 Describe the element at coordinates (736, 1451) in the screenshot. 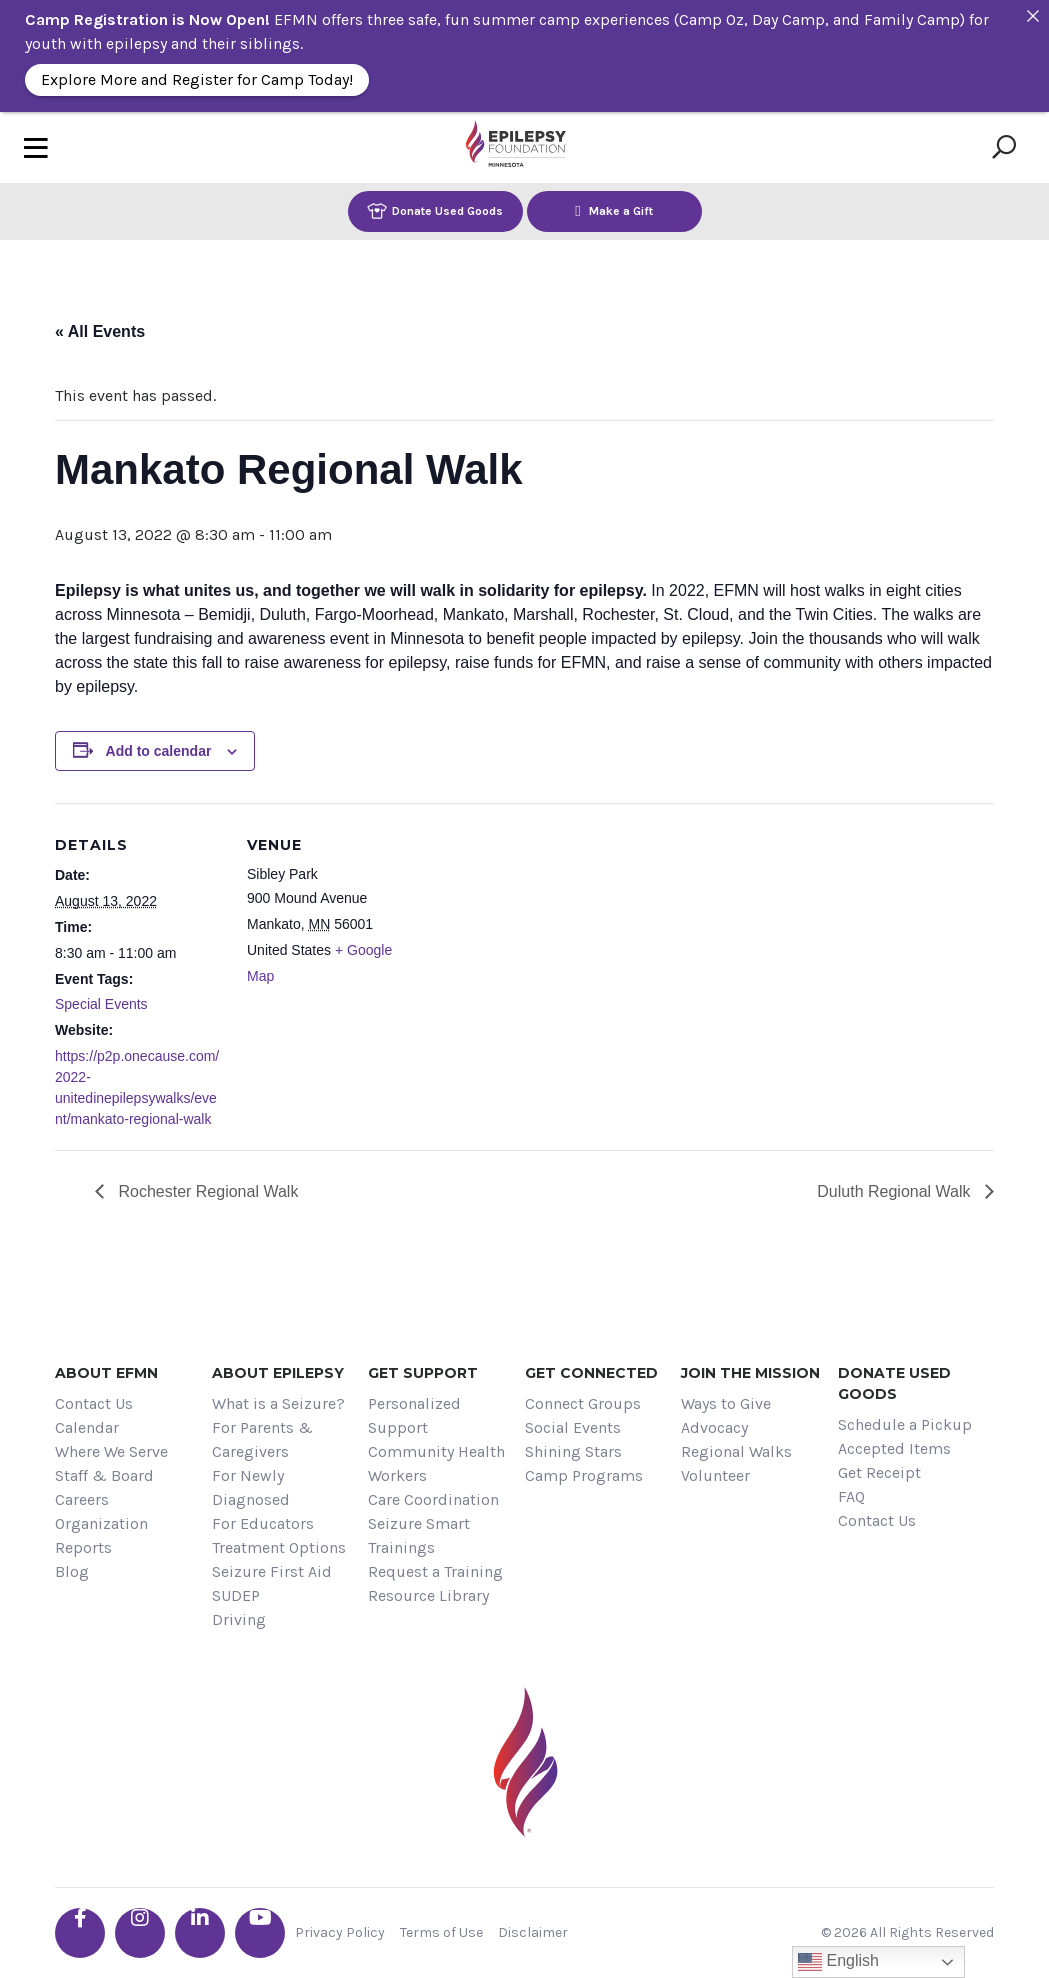

I see `Regional Walks` at that location.